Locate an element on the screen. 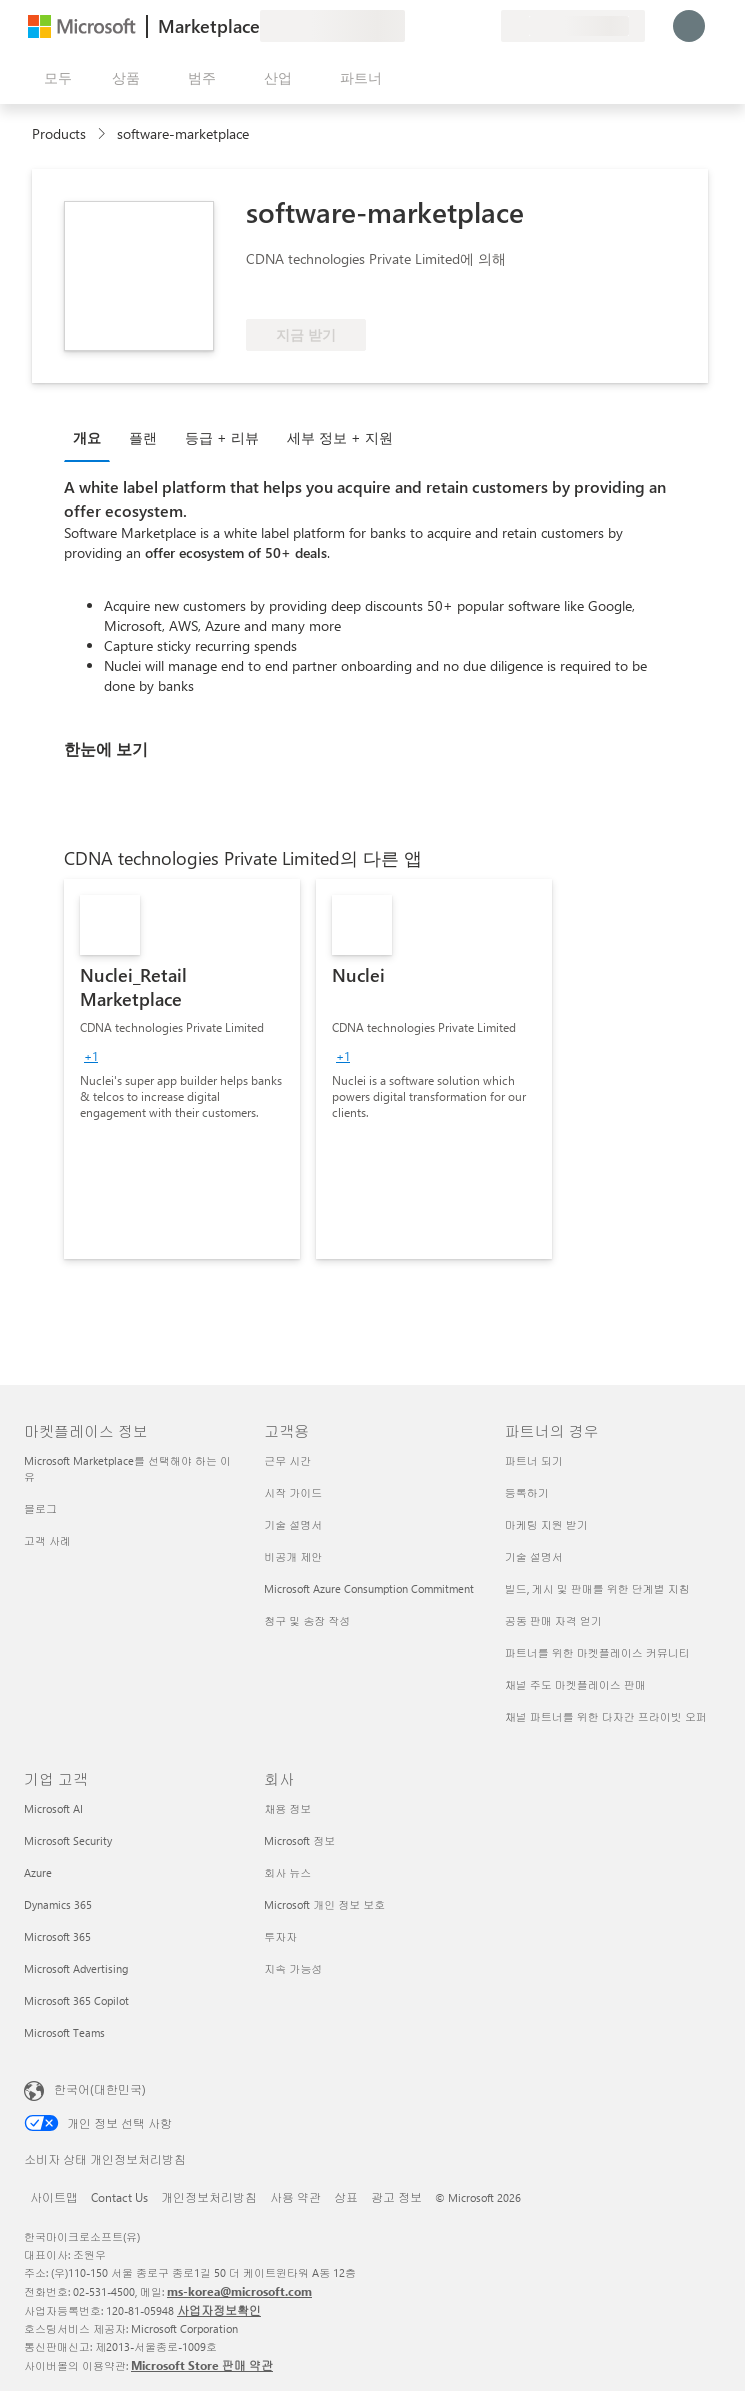 This screenshot has width=745, height=2391. [잠시 기다려 주세요. 로그인 중입니다...] is located at coordinates (689, 26).